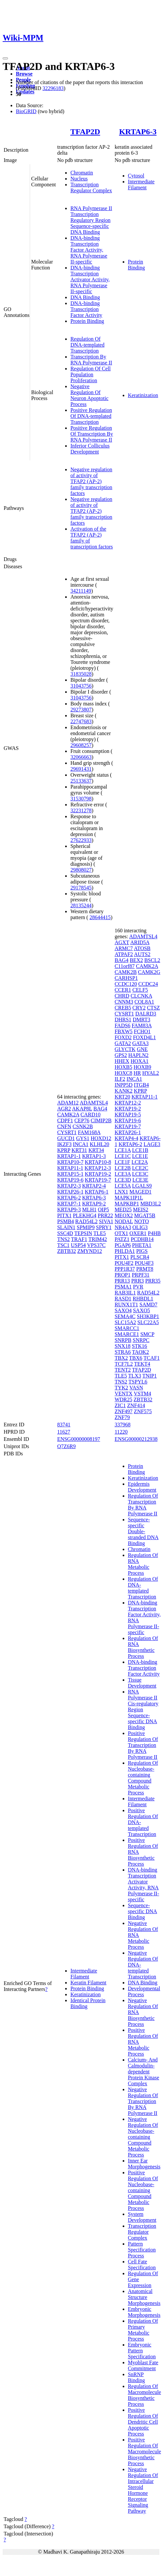 The image size is (162, 2576). I want to click on OLIG3, so click(139, 1227).